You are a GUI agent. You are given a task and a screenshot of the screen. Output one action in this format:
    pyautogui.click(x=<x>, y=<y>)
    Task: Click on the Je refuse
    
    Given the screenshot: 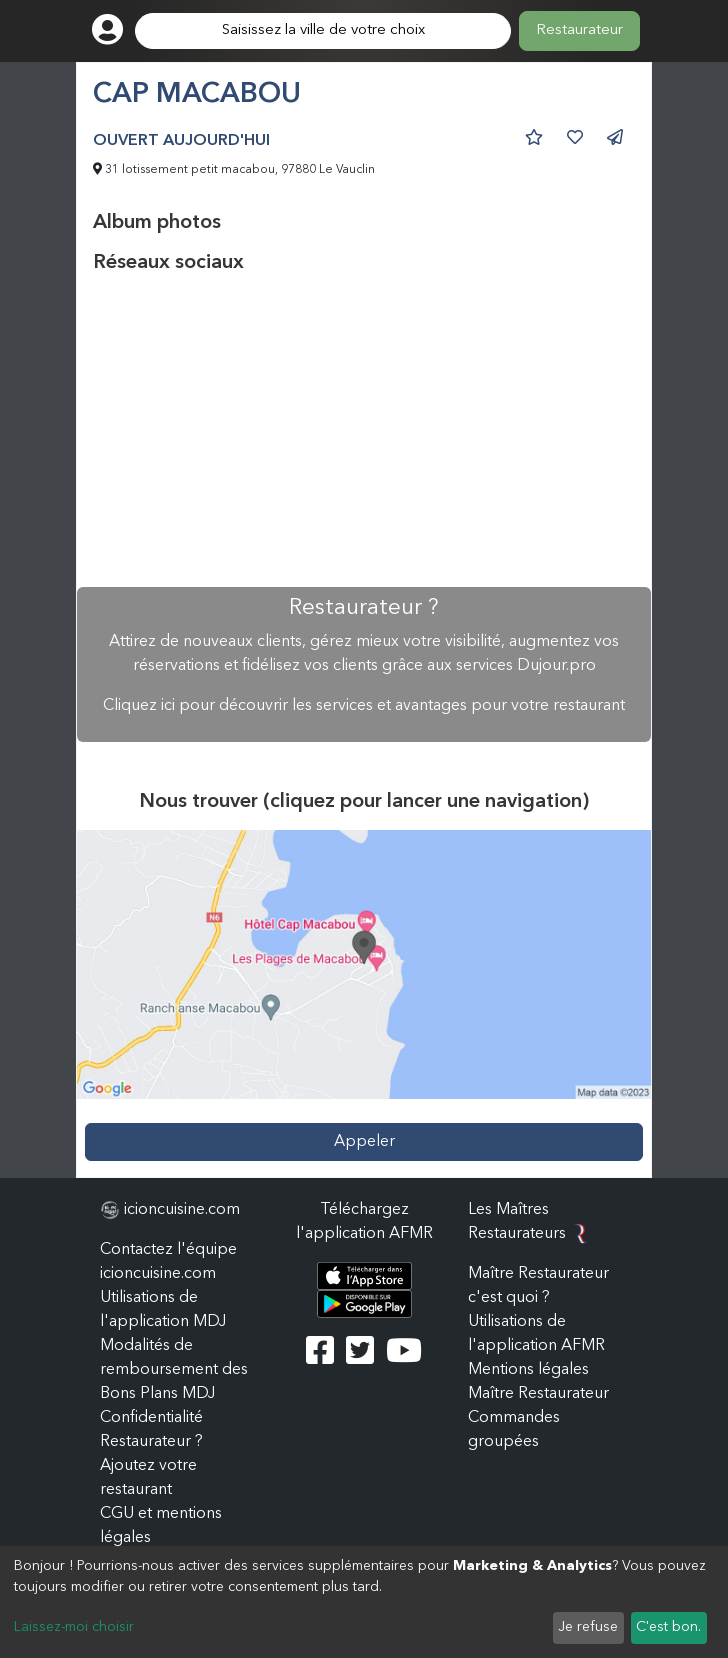 What is the action you would take?
    pyautogui.click(x=588, y=1627)
    